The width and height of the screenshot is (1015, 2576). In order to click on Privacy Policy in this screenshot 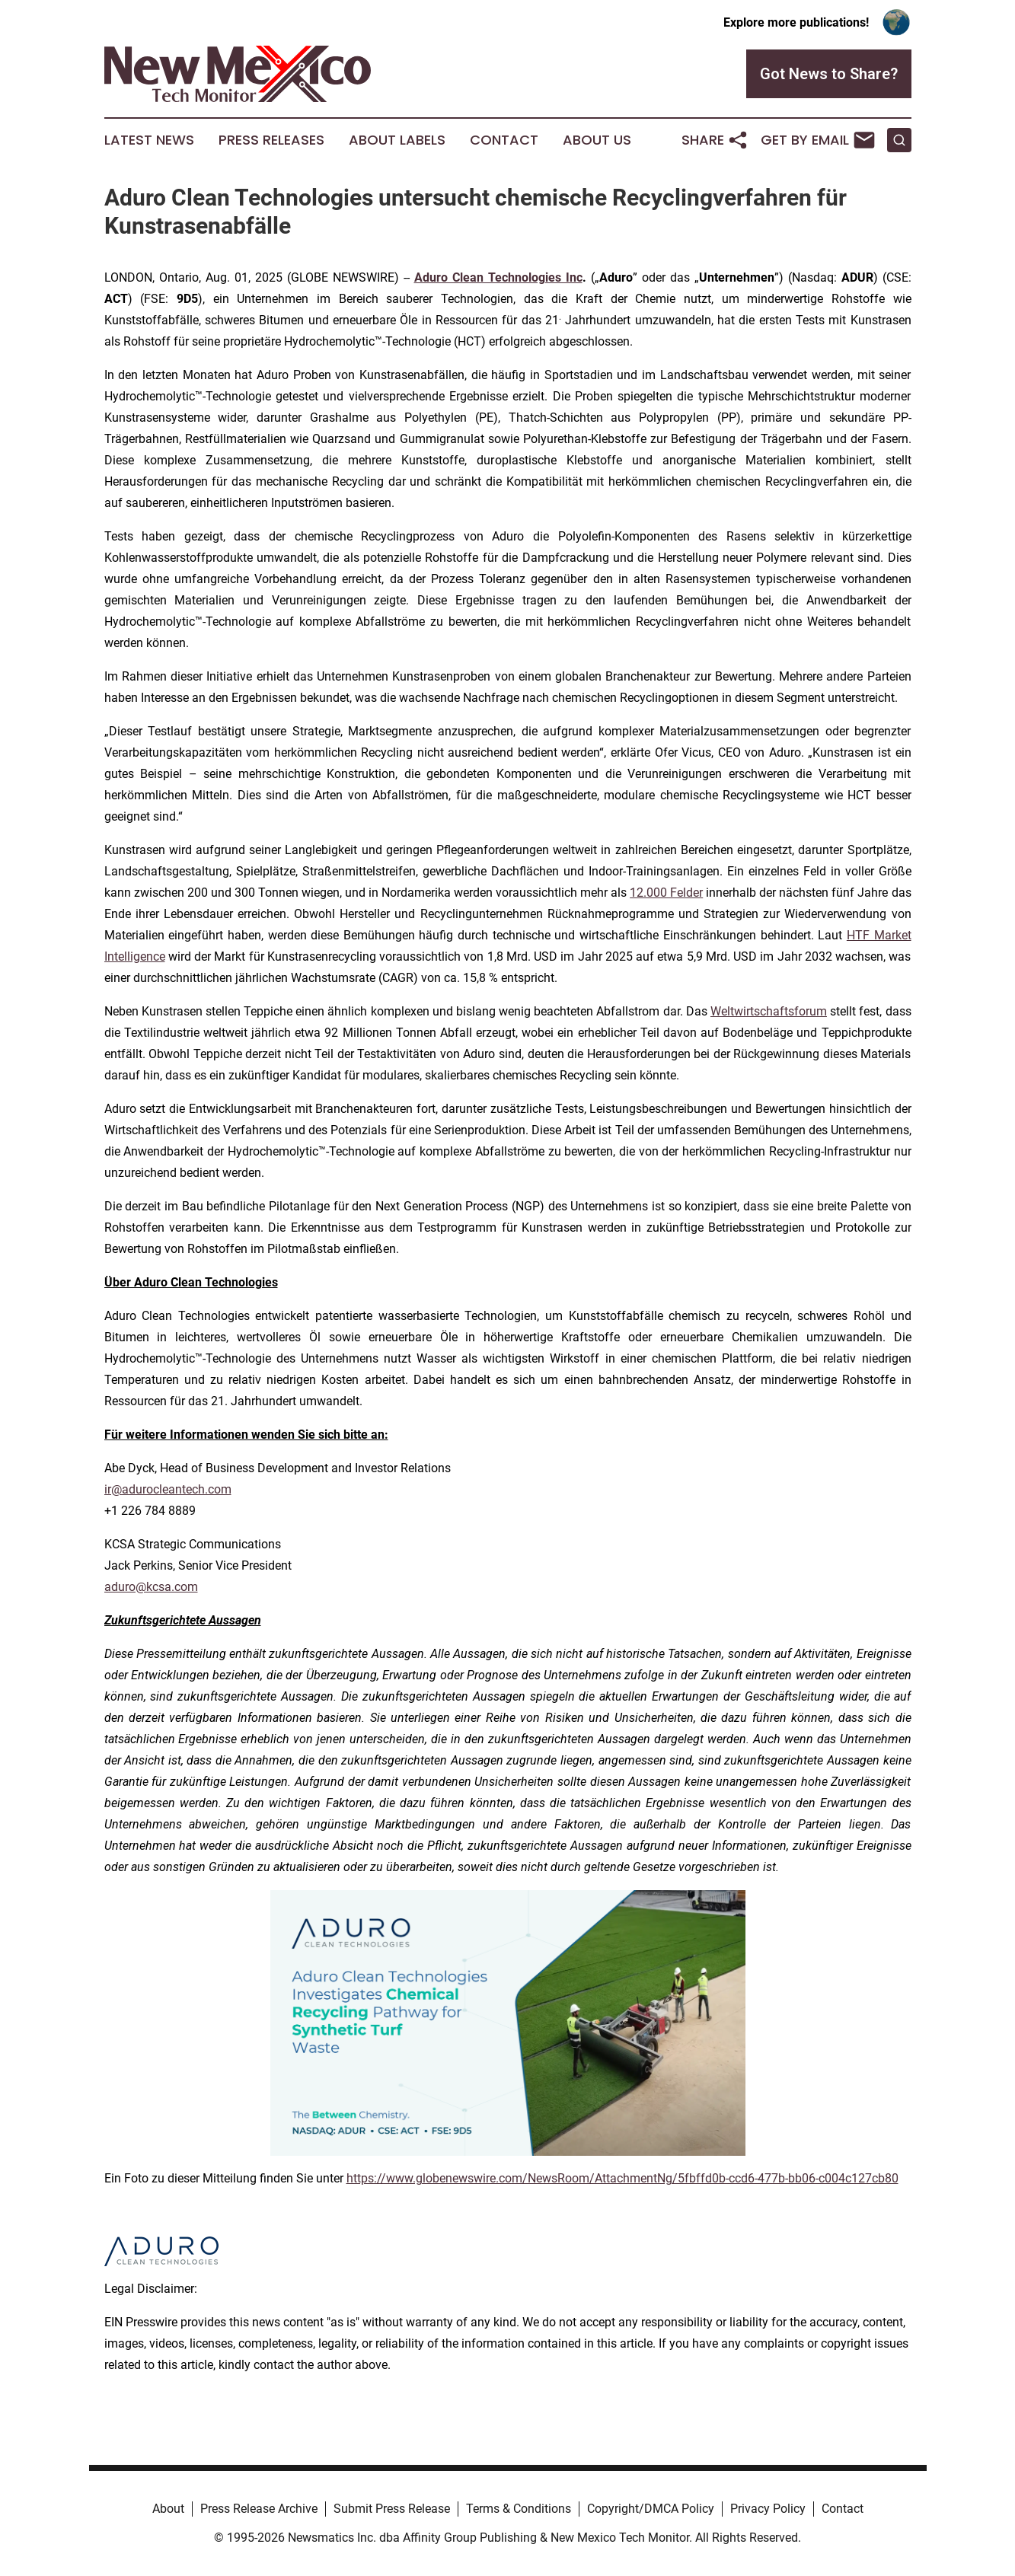, I will do `click(768, 2508)`.